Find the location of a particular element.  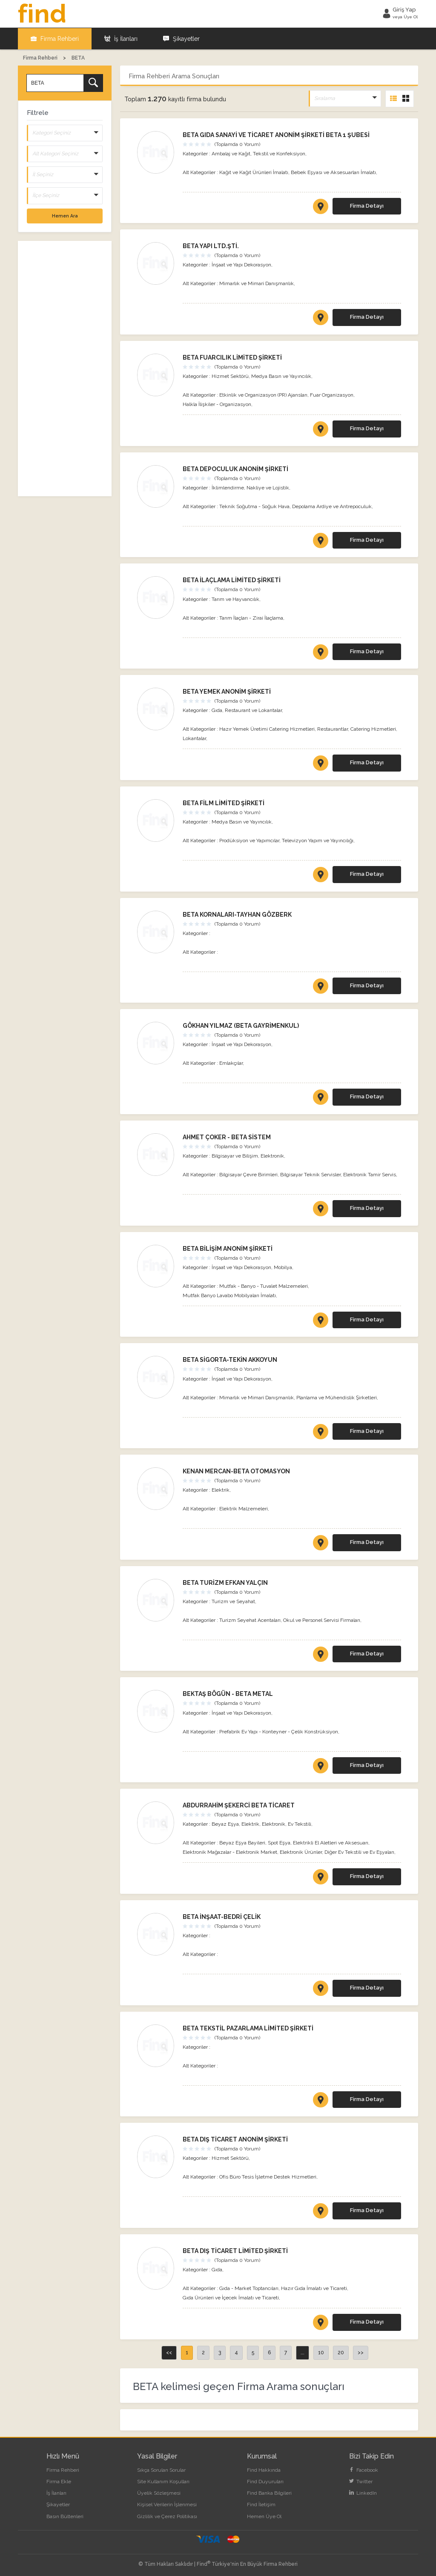

GÖKHAN YILMAZ (BETA GAYRİMENKUL) is located at coordinates (241, 1025).